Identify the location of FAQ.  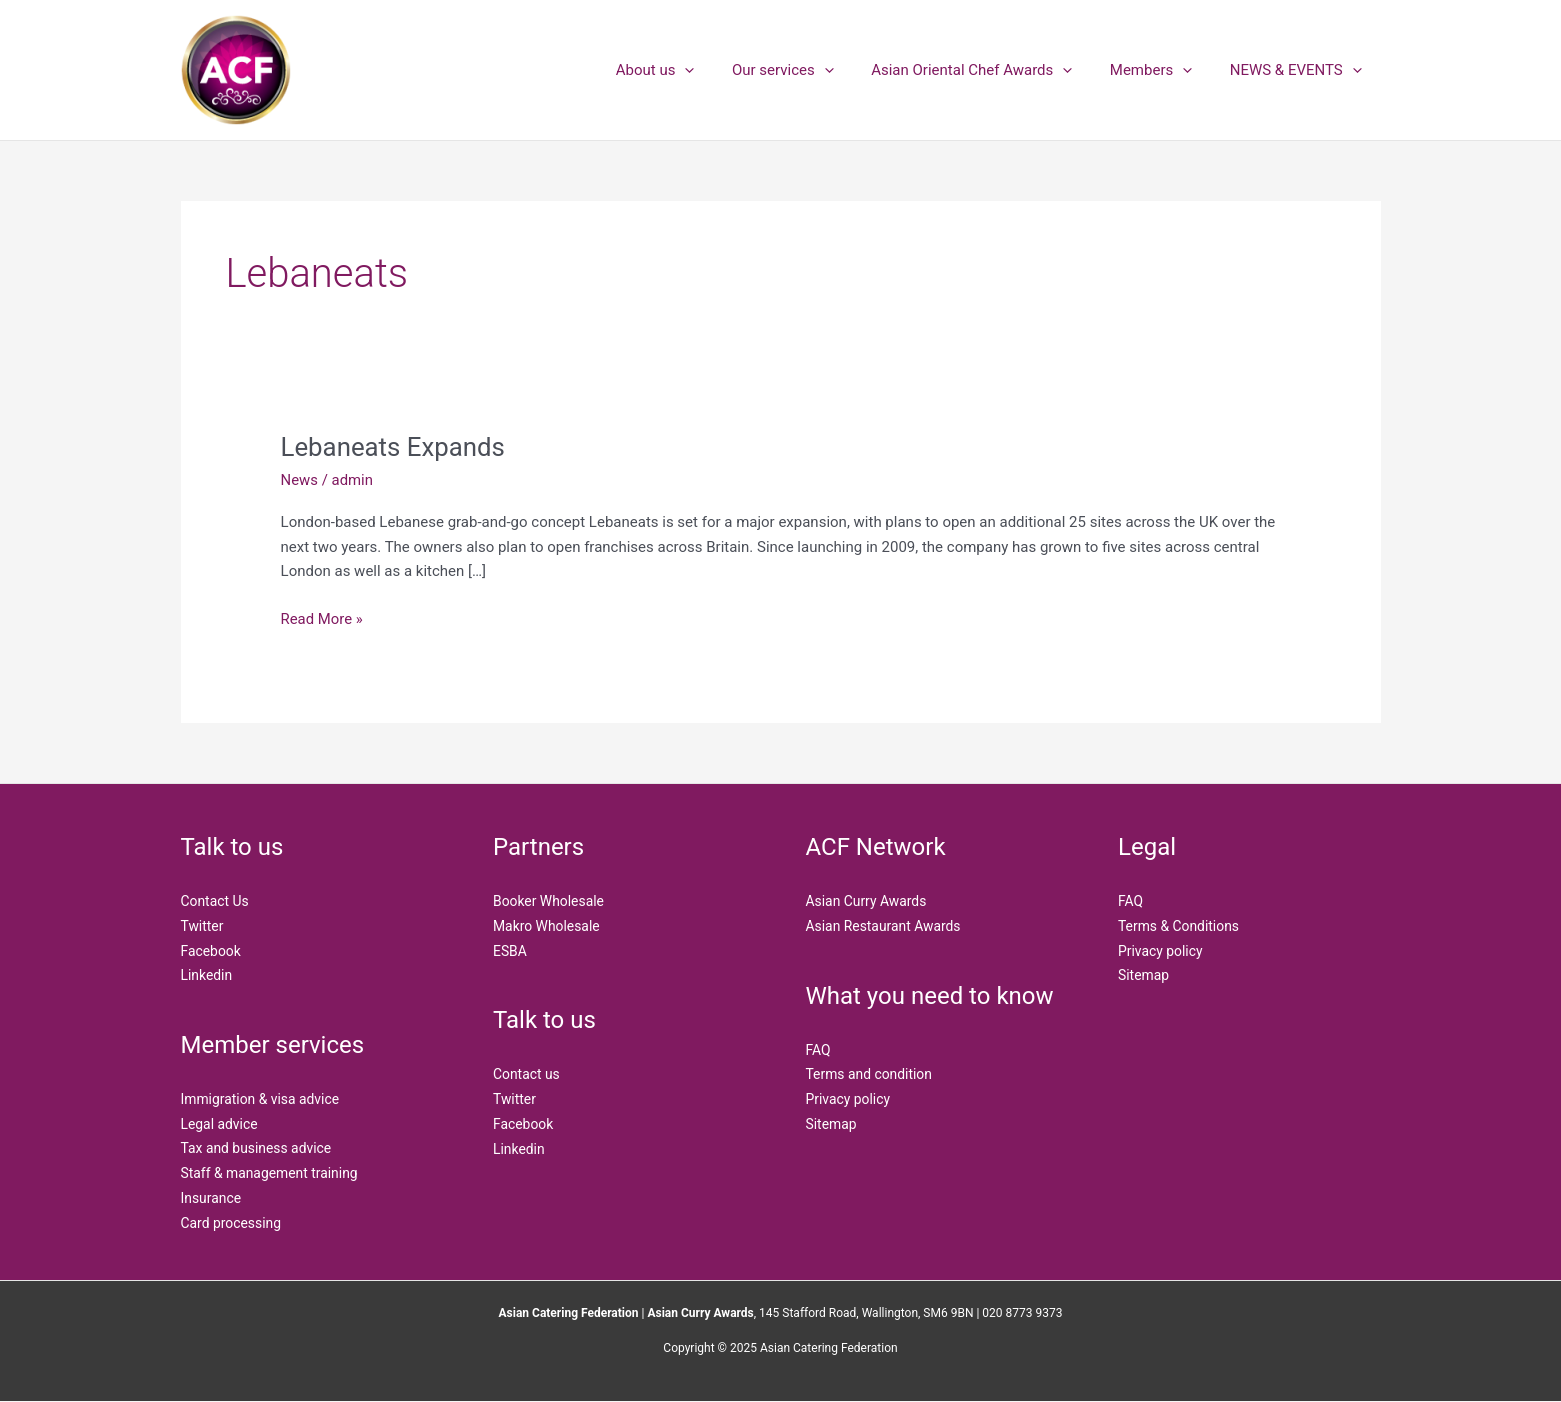
(818, 1050).